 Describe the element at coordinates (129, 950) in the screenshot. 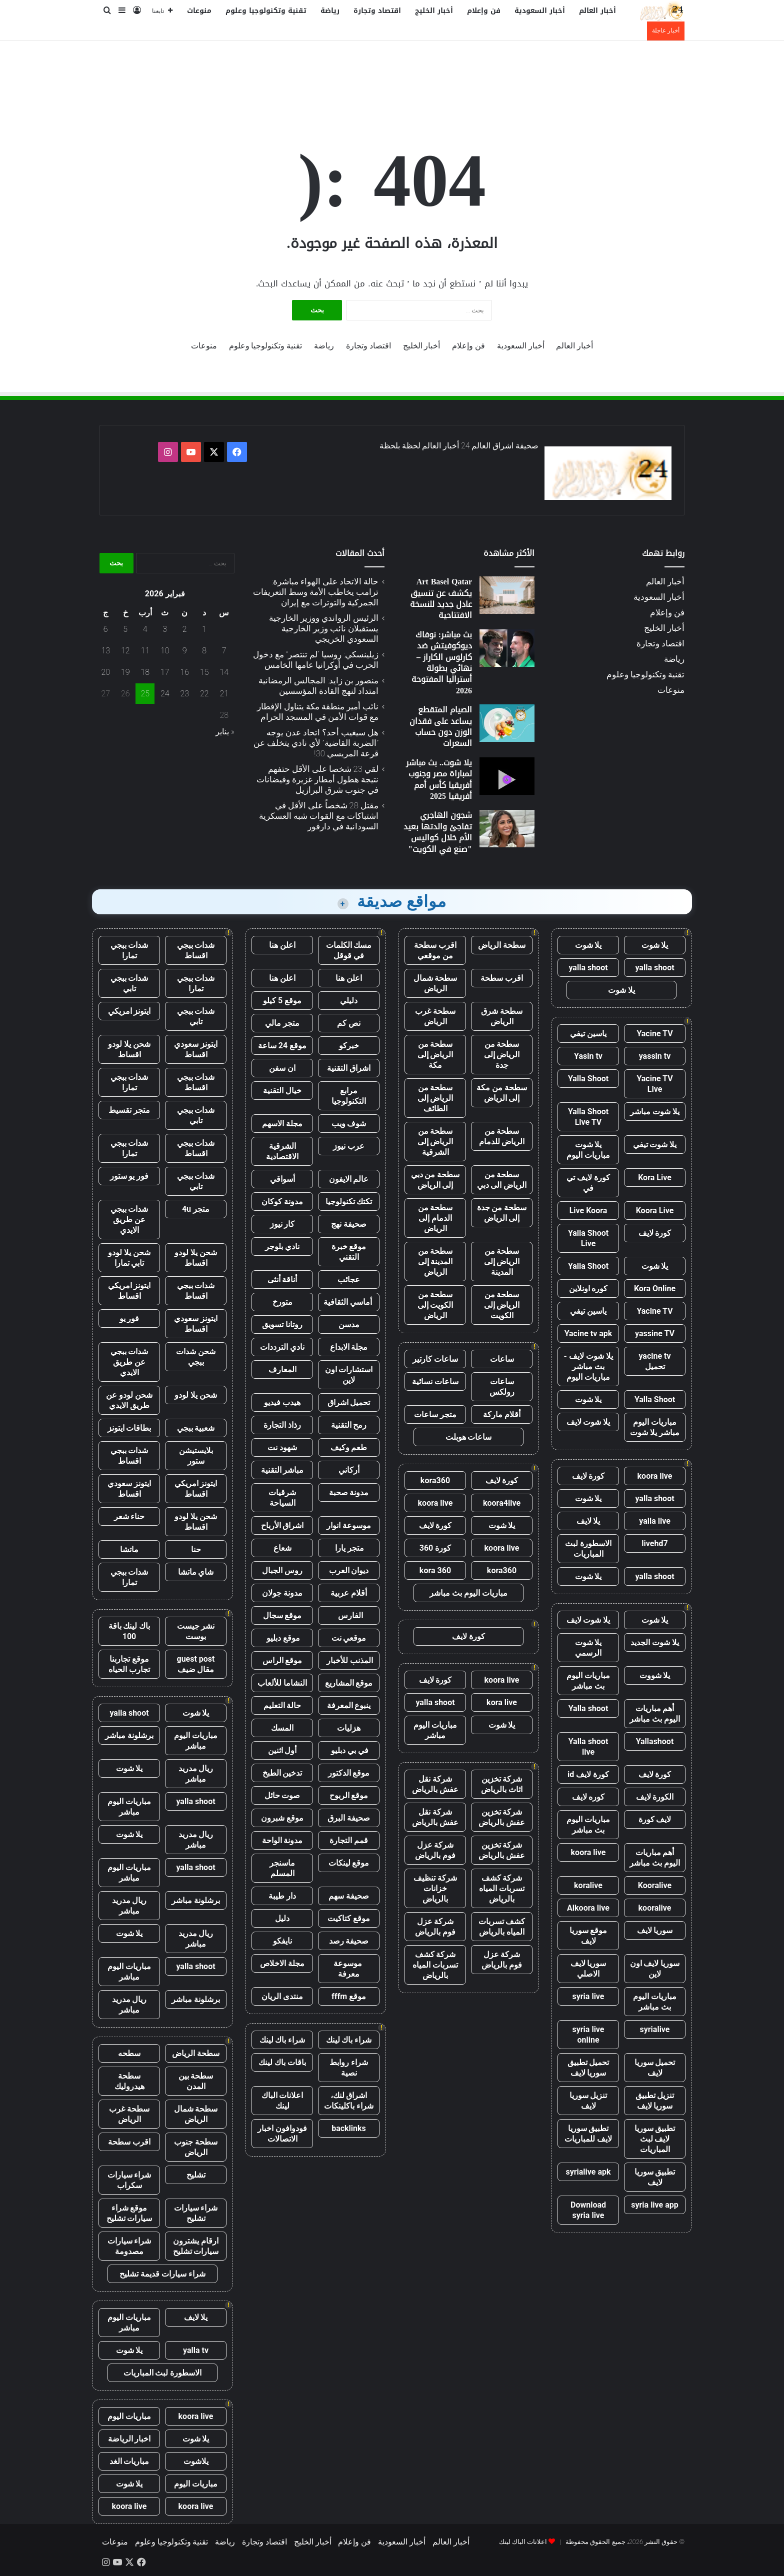

I see `شدات ببجي تمارا` at that location.